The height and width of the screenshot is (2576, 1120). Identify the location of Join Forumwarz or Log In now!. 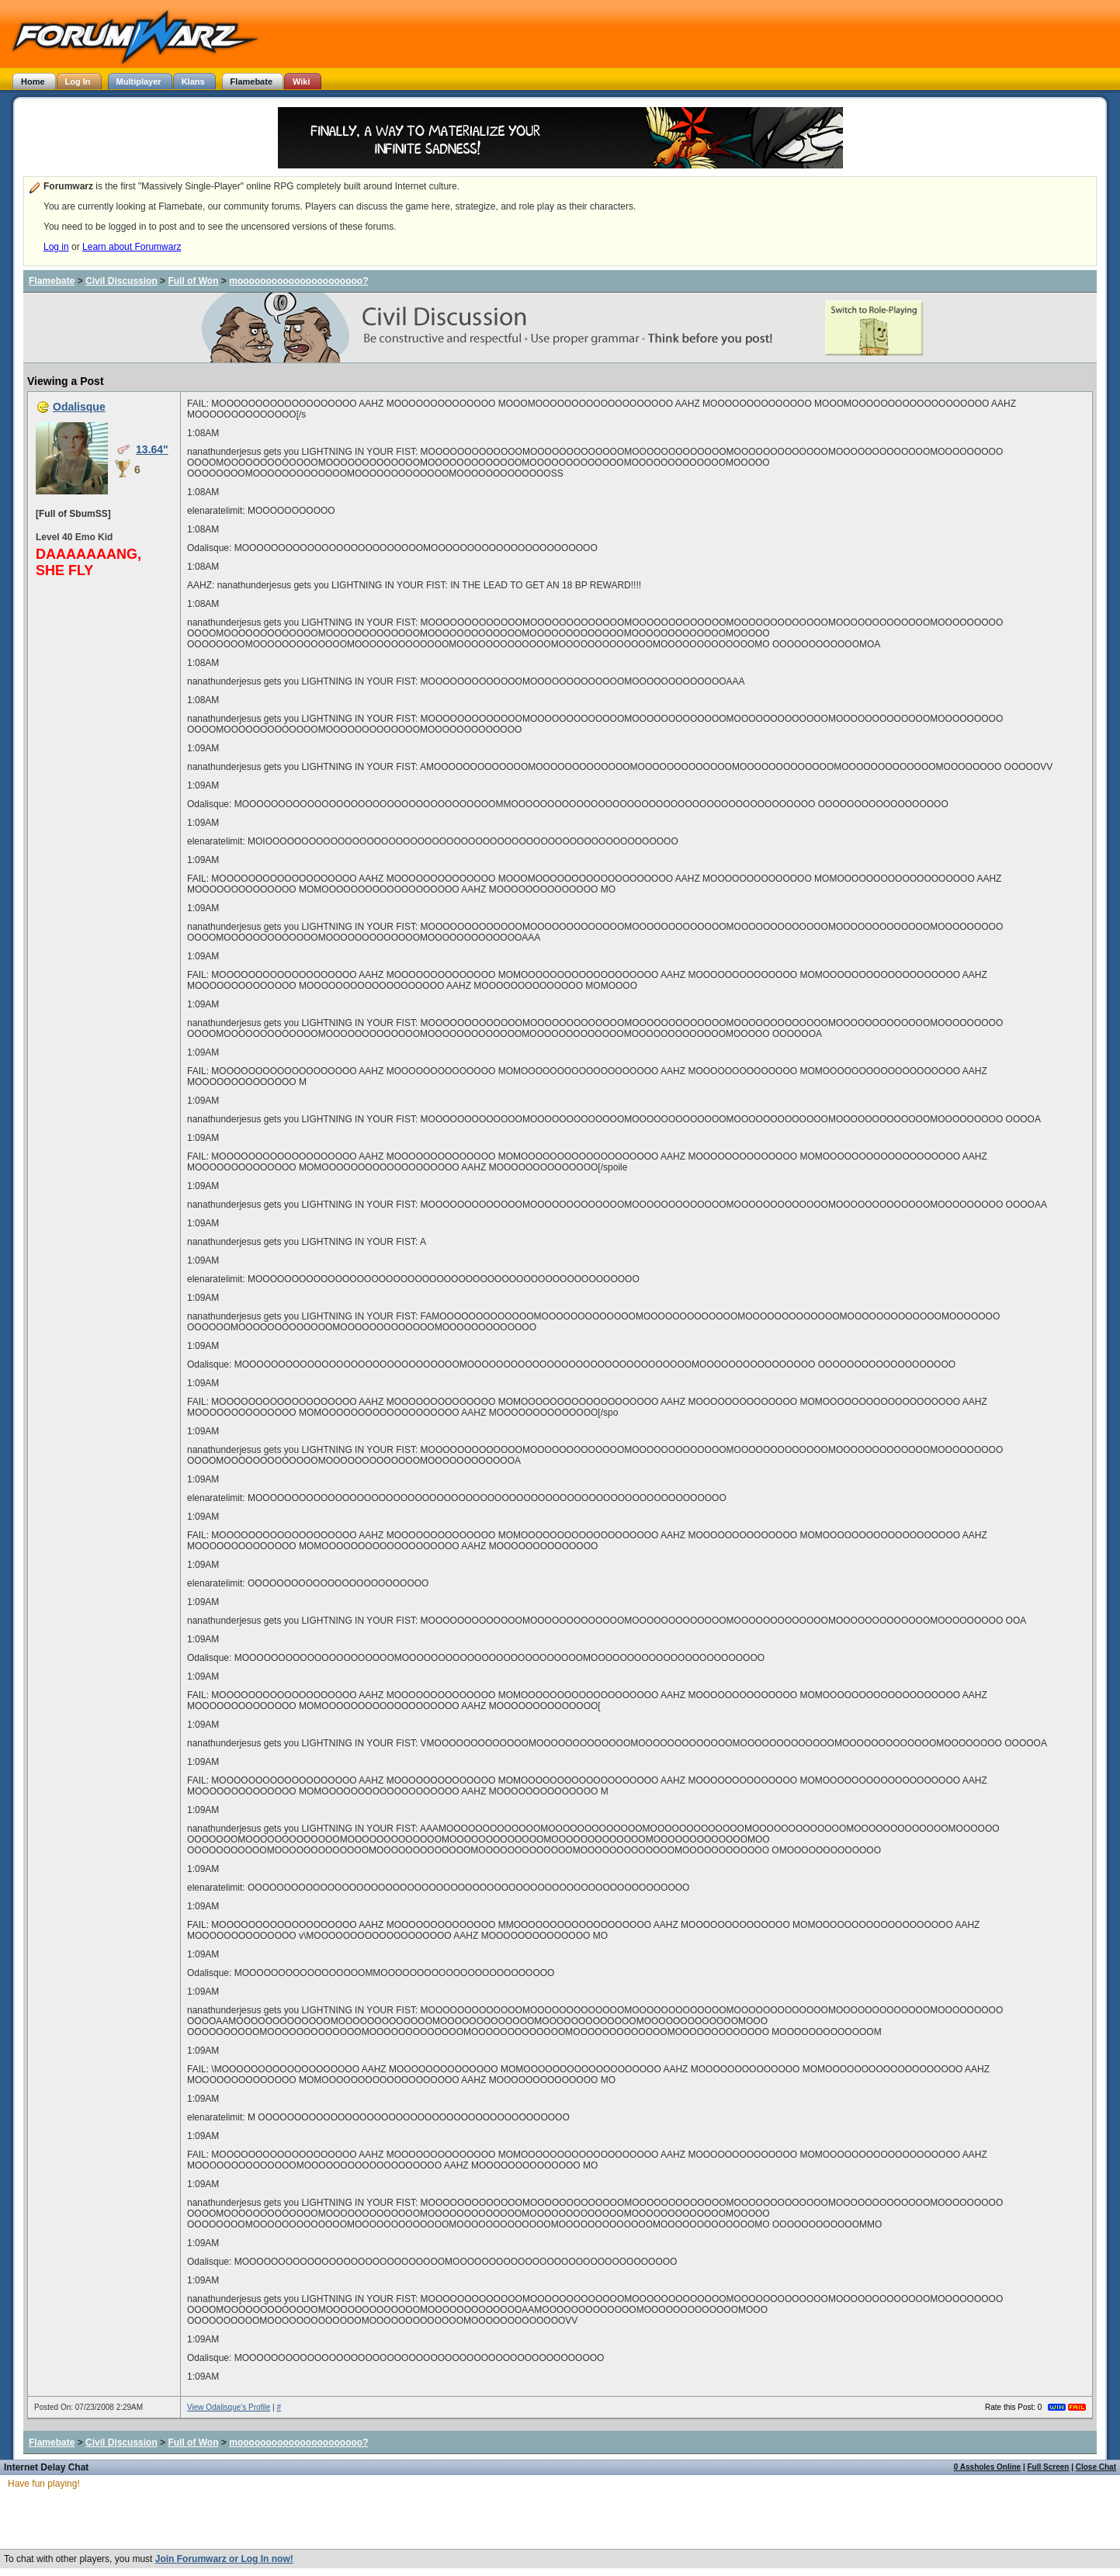
(224, 2558).